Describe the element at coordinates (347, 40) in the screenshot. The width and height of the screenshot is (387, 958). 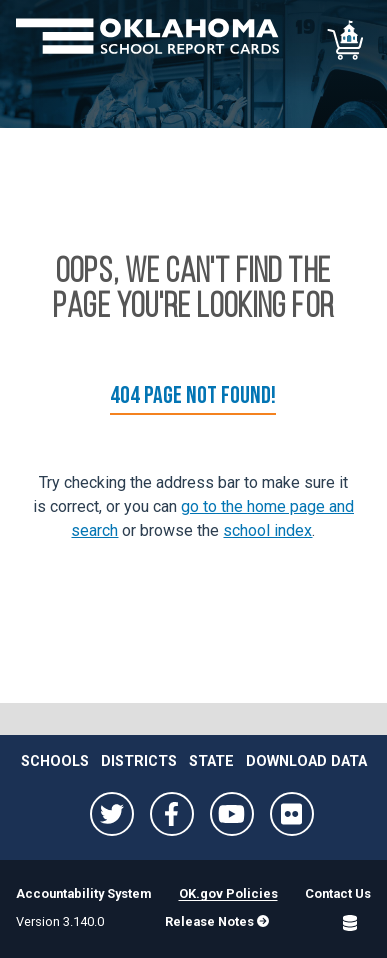
I see `[School comparison]` at that location.